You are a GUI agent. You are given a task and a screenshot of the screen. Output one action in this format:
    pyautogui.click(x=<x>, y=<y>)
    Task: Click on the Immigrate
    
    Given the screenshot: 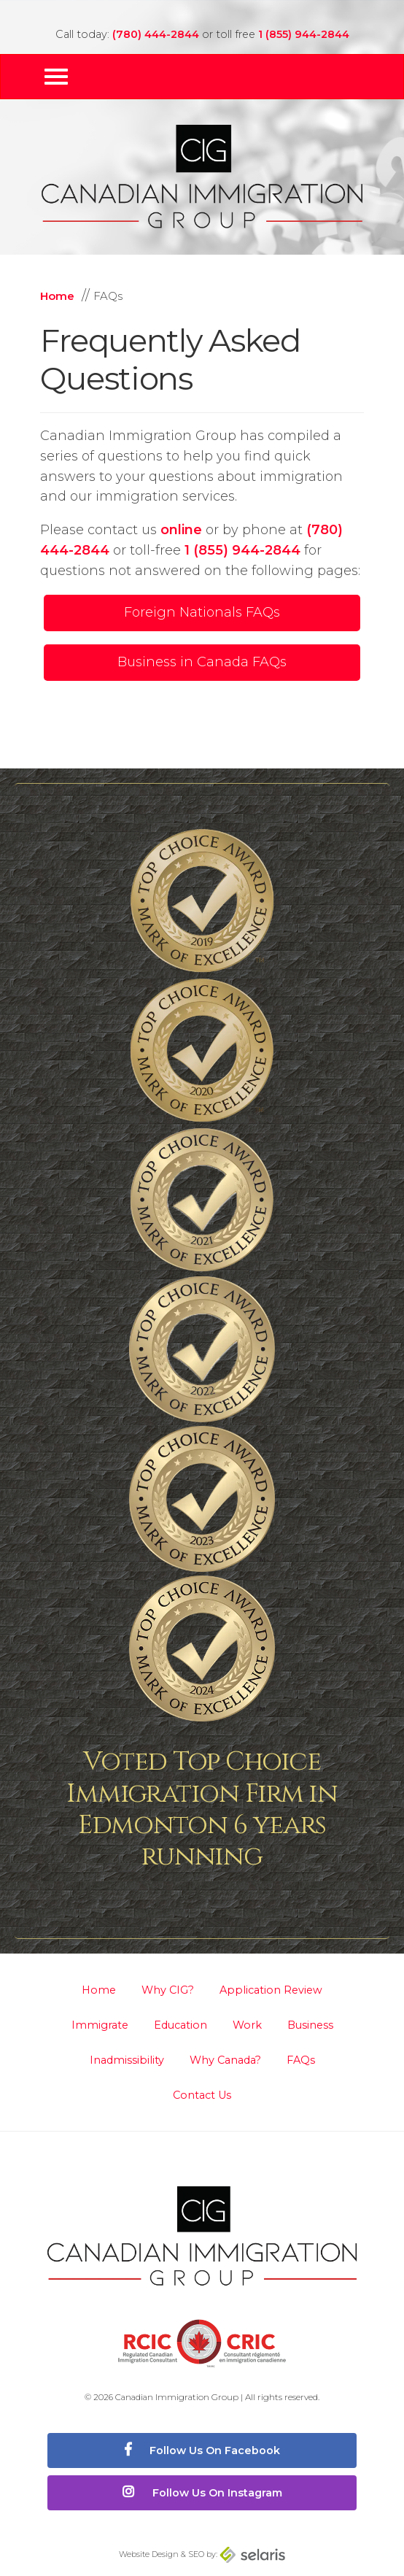 What is the action you would take?
    pyautogui.click(x=99, y=2025)
    